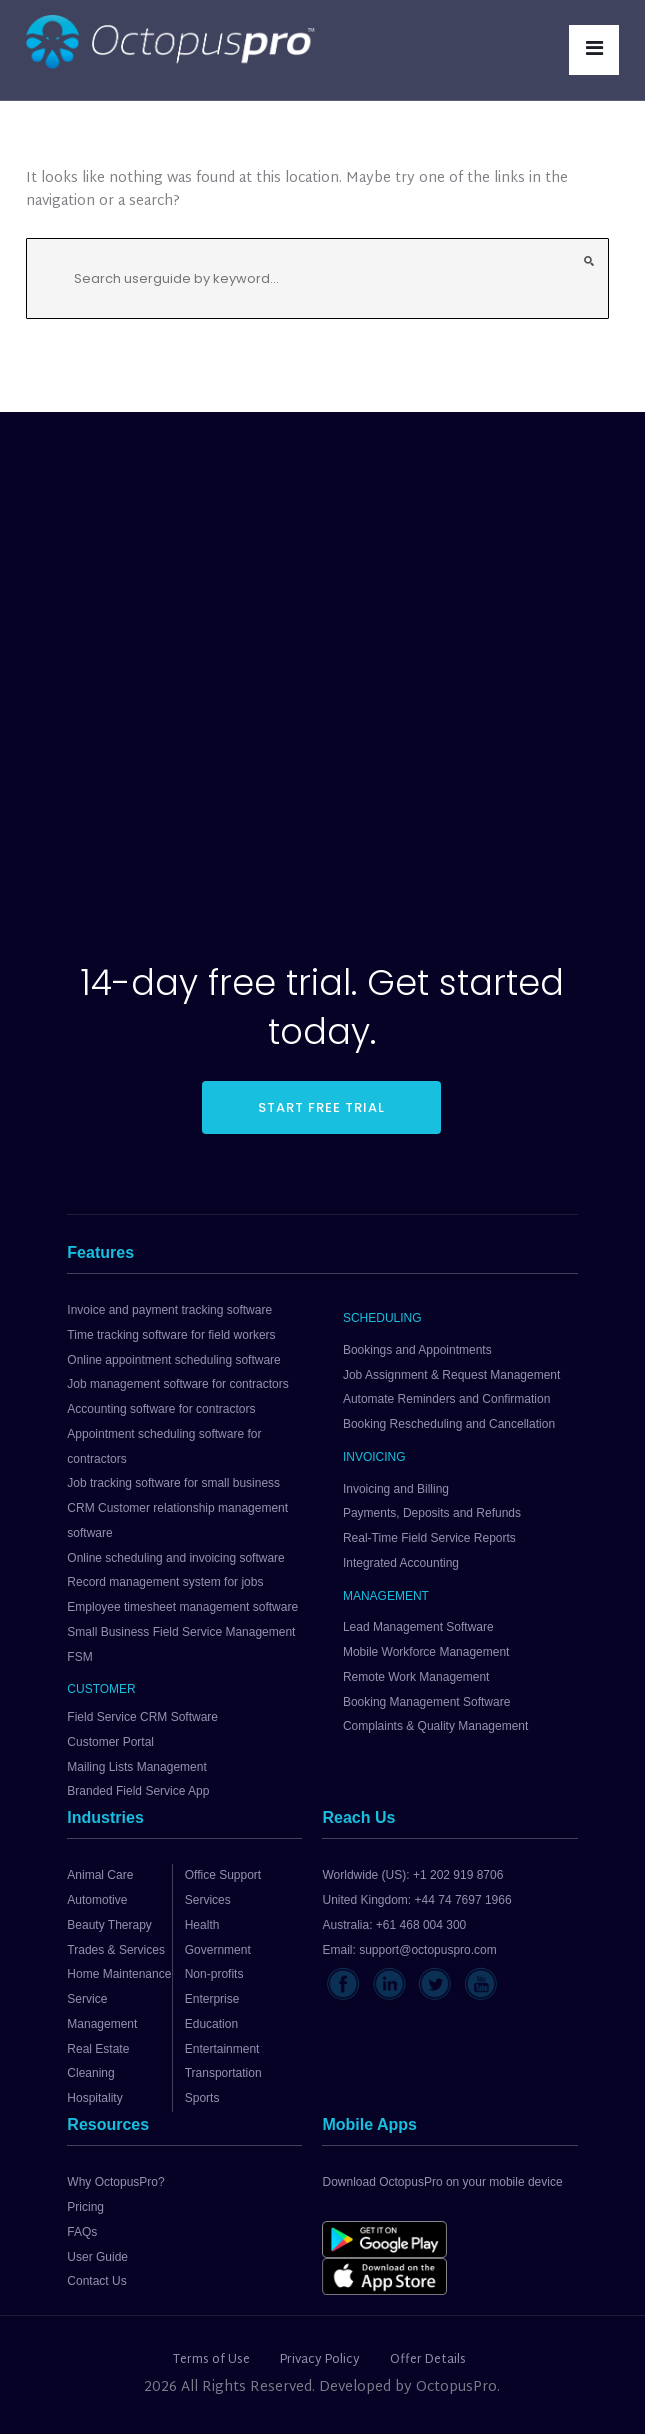  I want to click on [Download OctopusPro from the App Store], so click(391, 2276).